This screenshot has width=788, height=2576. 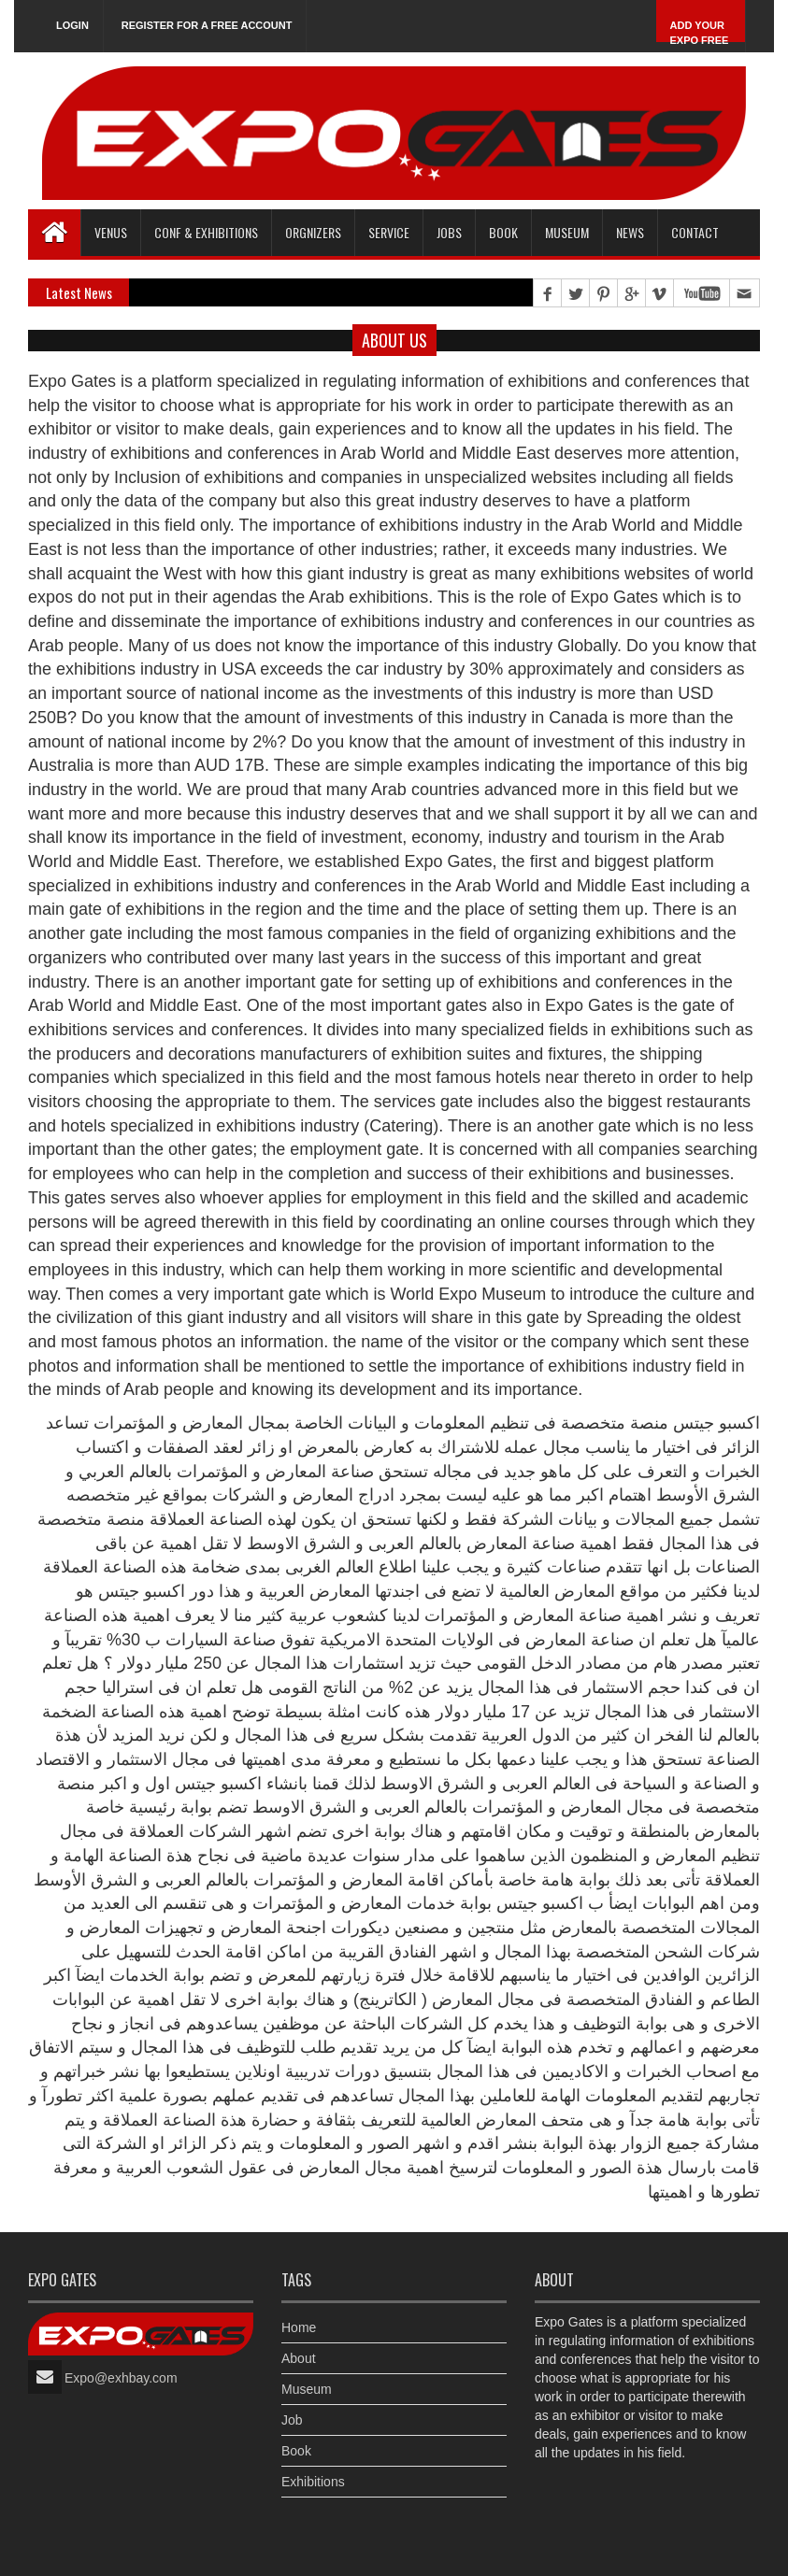 What do you see at coordinates (503, 232) in the screenshot?
I see `Book [button]` at bounding box center [503, 232].